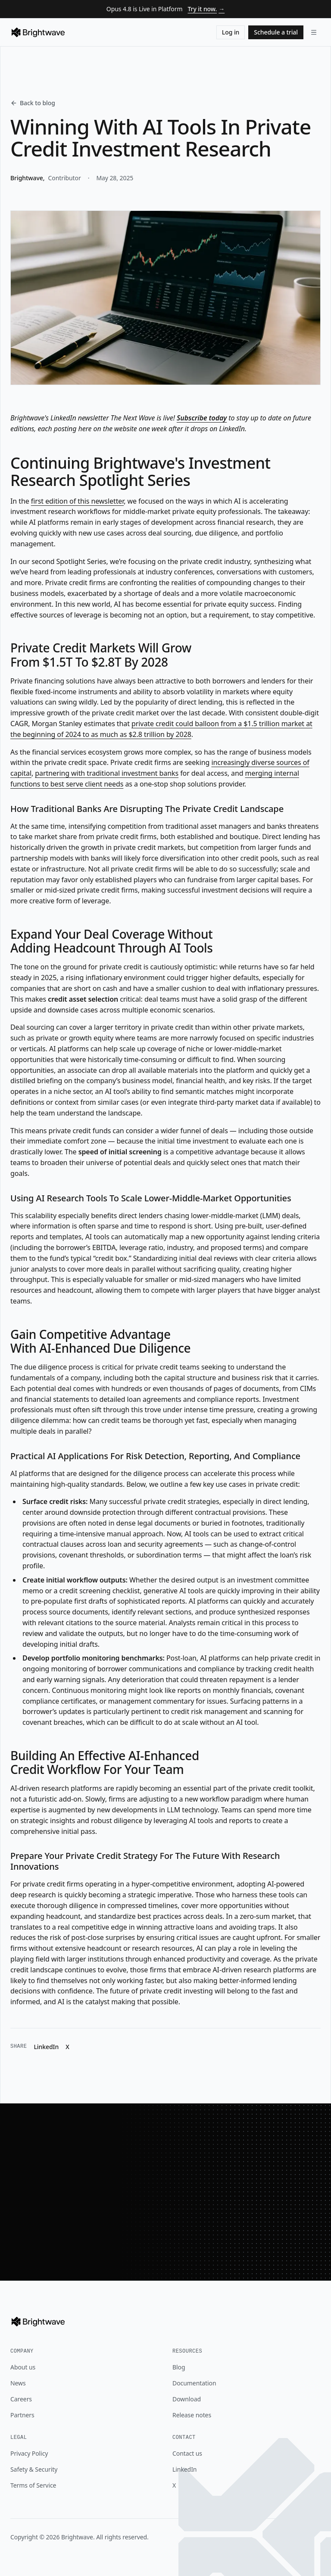 This screenshot has height=2576, width=331. What do you see at coordinates (187, 2453) in the screenshot?
I see `Contact us` at bounding box center [187, 2453].